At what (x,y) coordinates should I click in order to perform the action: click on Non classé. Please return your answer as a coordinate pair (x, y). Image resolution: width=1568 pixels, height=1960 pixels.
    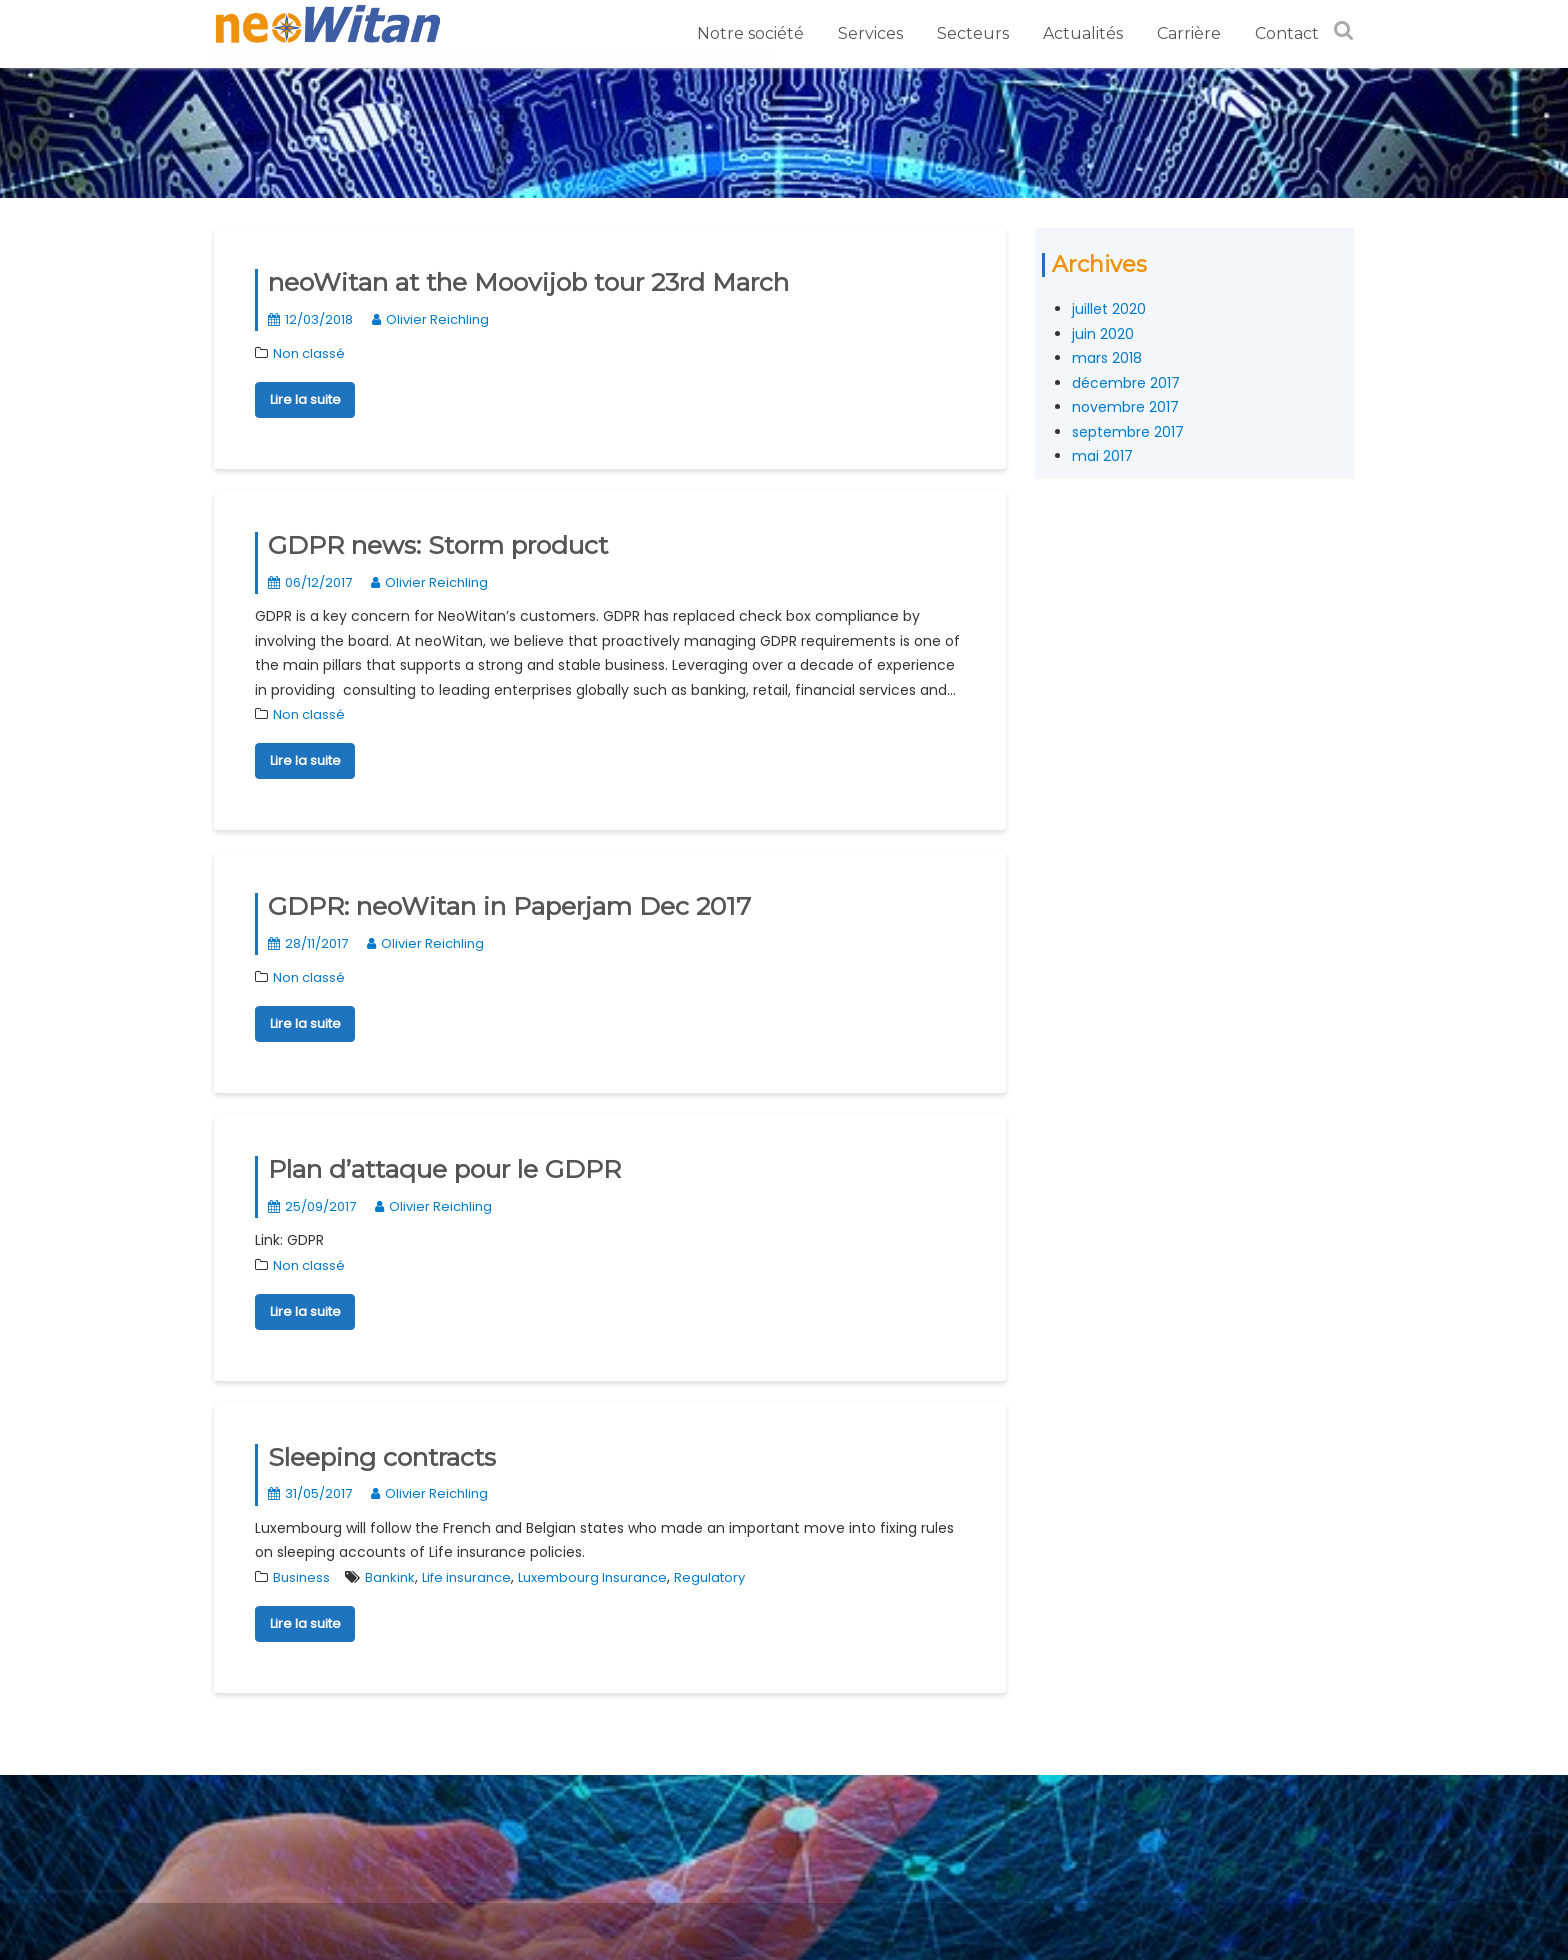
    Looking at the image, I should click on (309, 353).